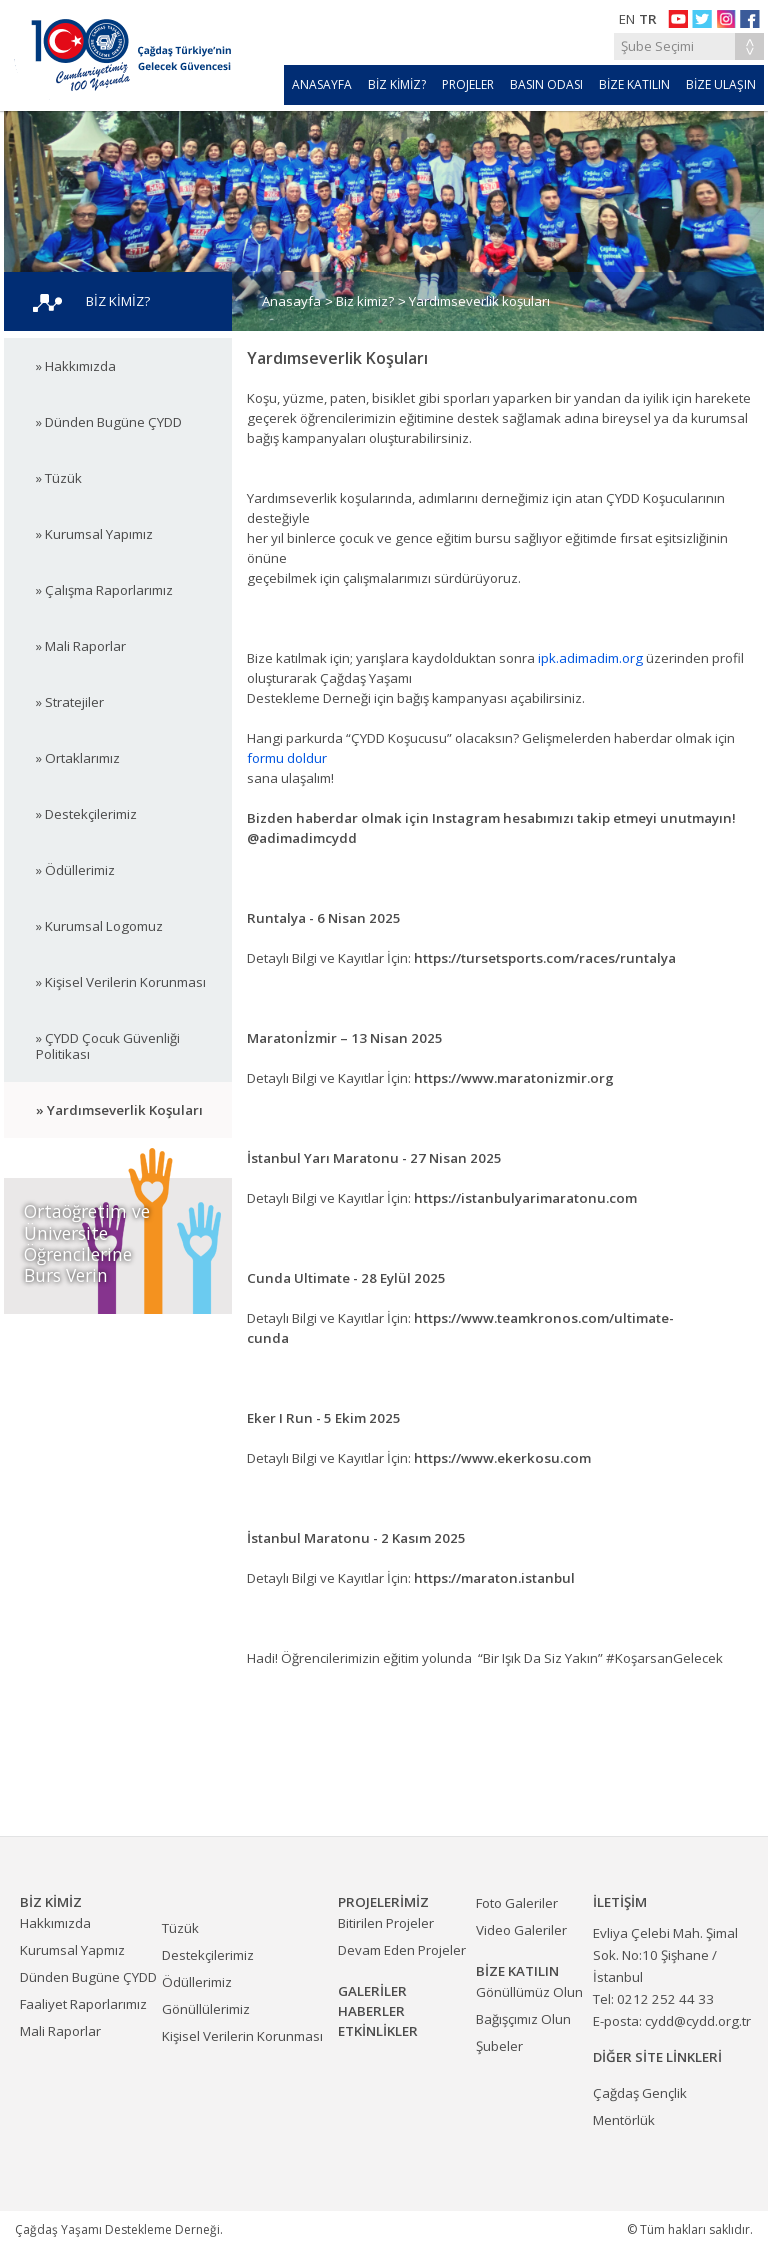 The width and height of the screenshot is (768, 2248). I want to click on Bağışçımız Olun, so click(523, 2019).